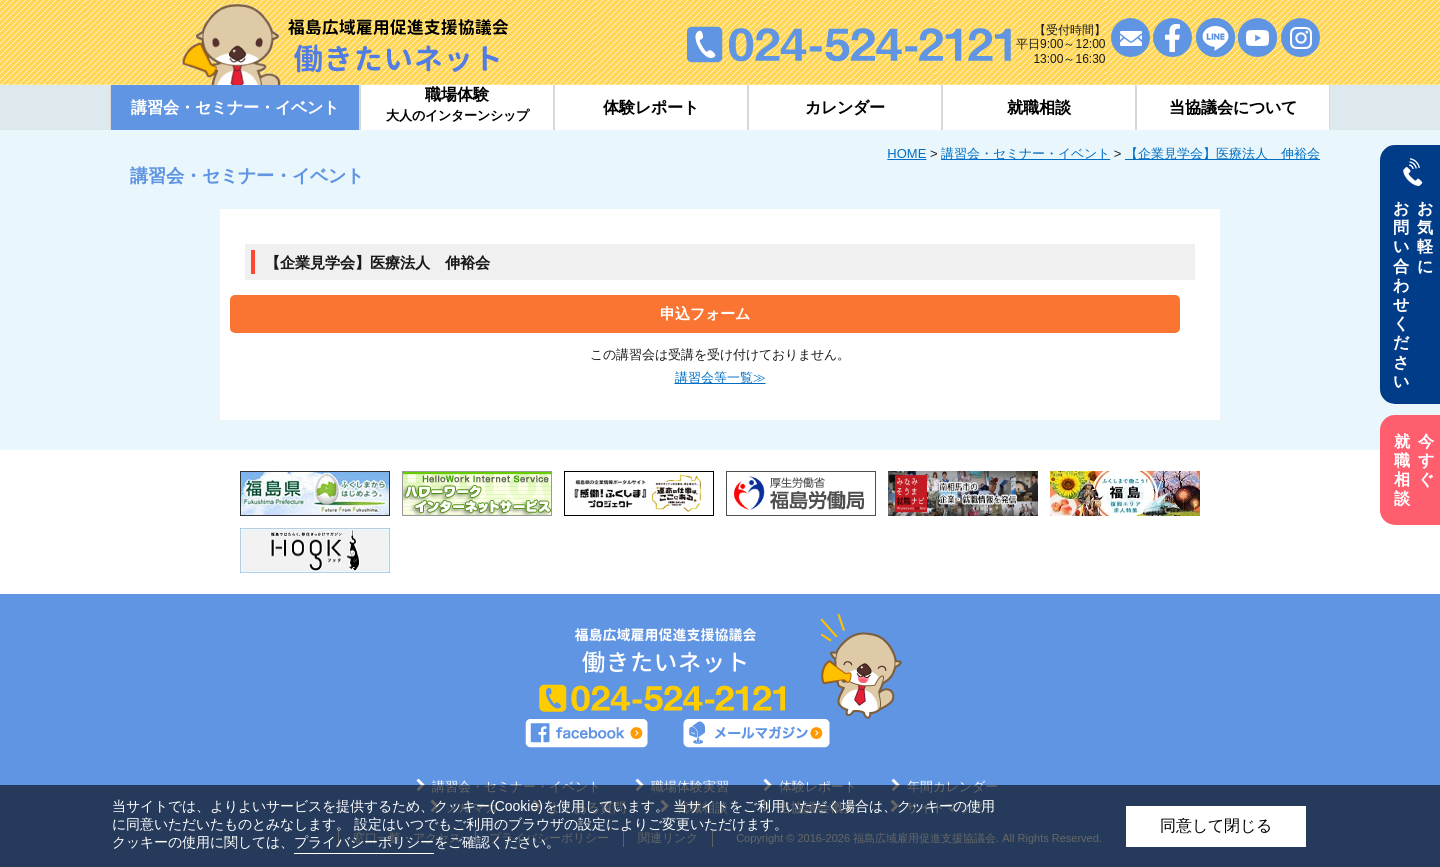 The image size is (1440, 867). I want to click on 講習会・セミナー・イベント, so click(1025, 153).